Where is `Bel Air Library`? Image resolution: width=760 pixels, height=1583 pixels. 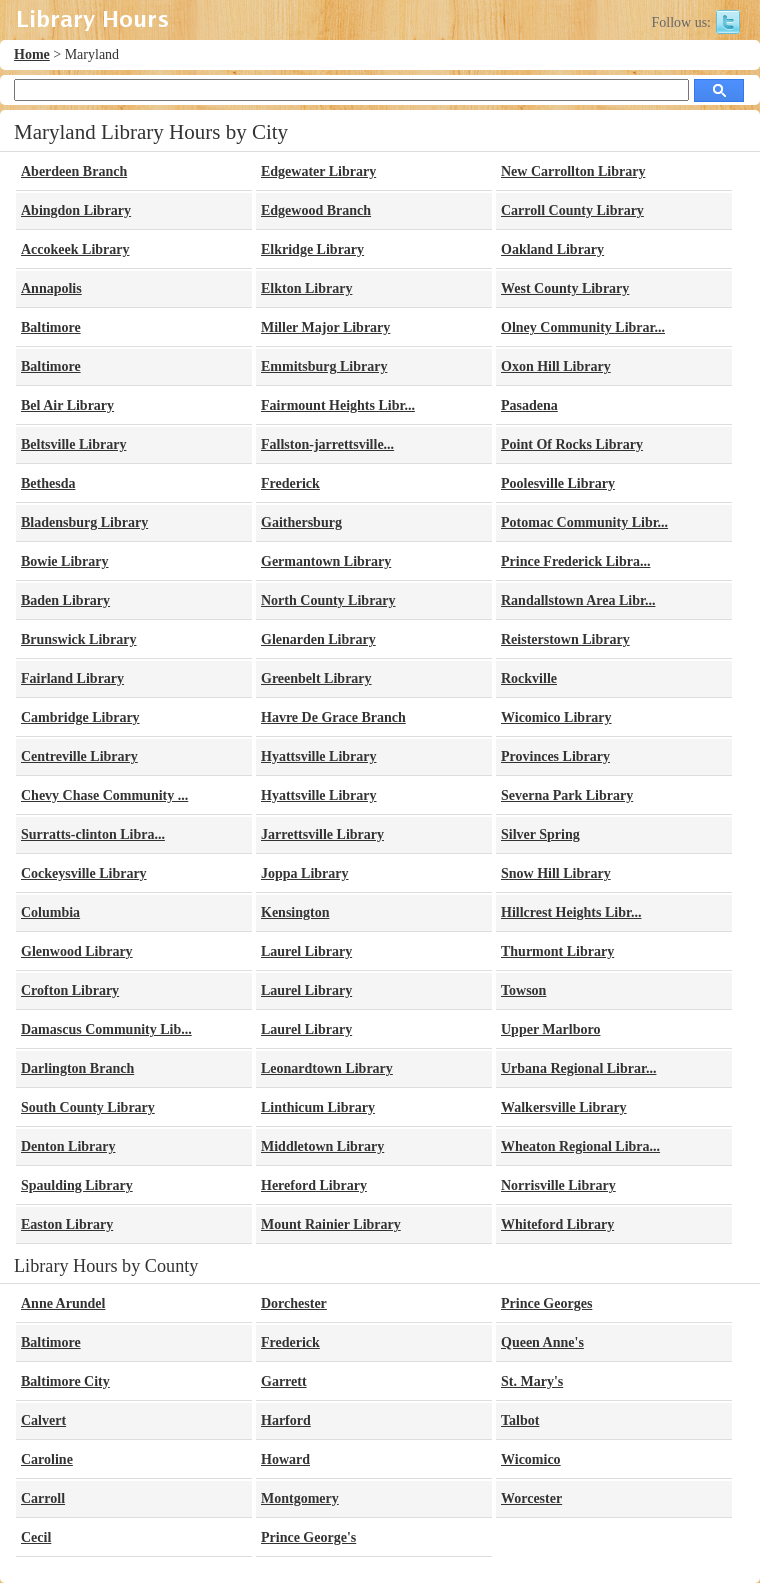 Bel Air Library is located at coordinates (67, 405).